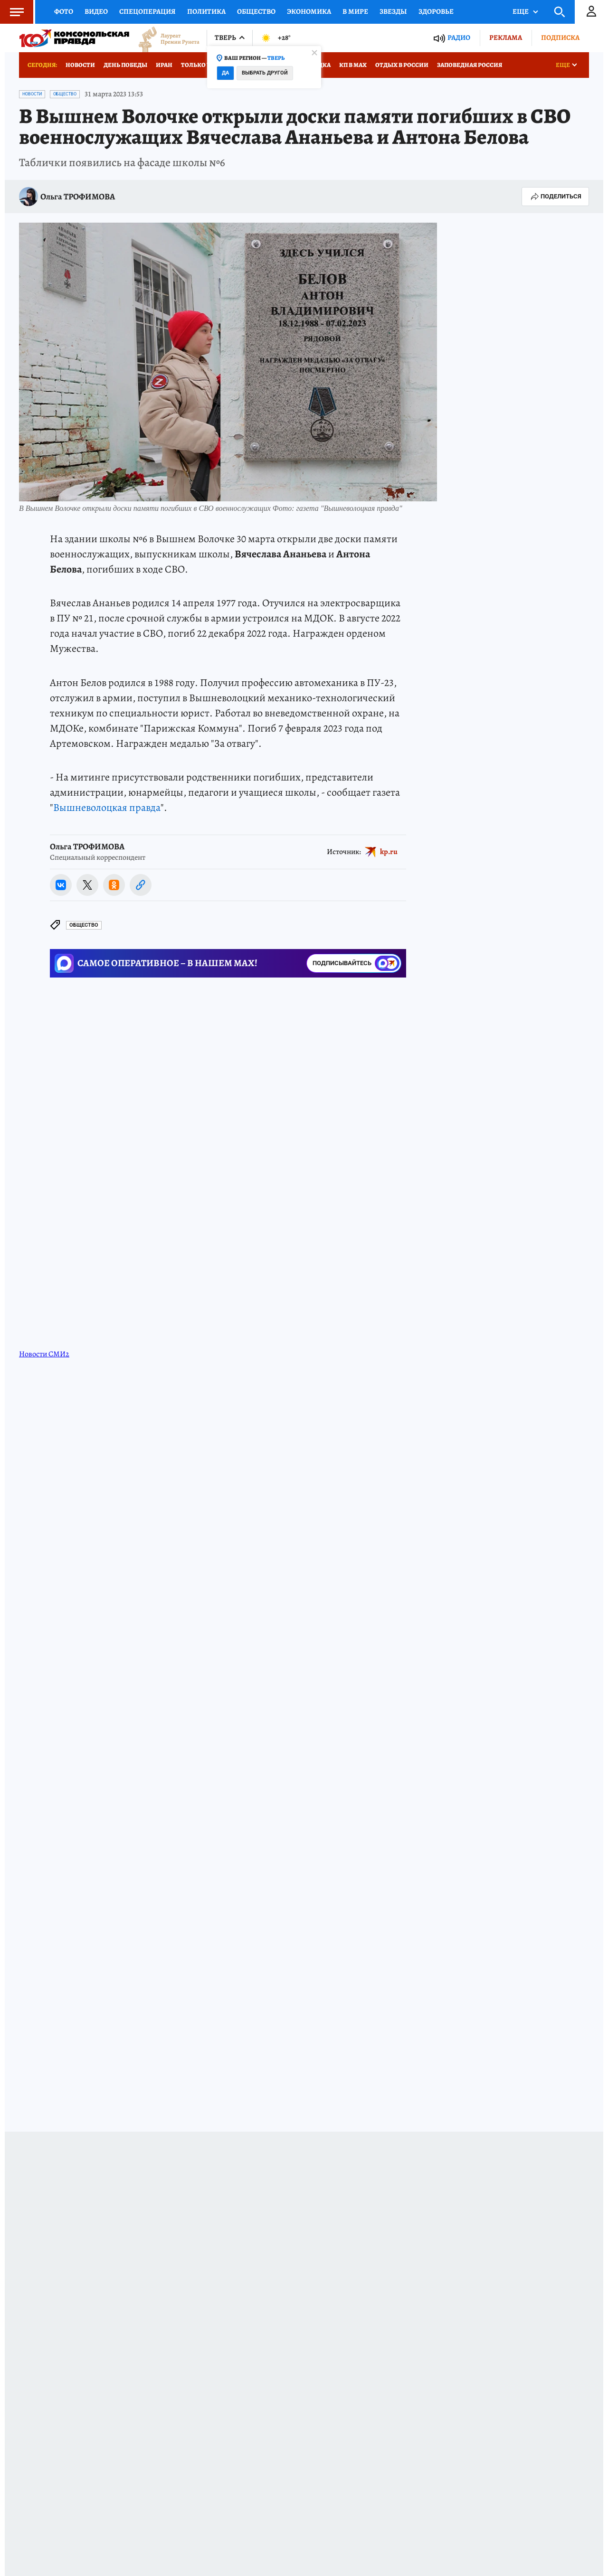  I want to click on Отдых в России, so click(401, 65).